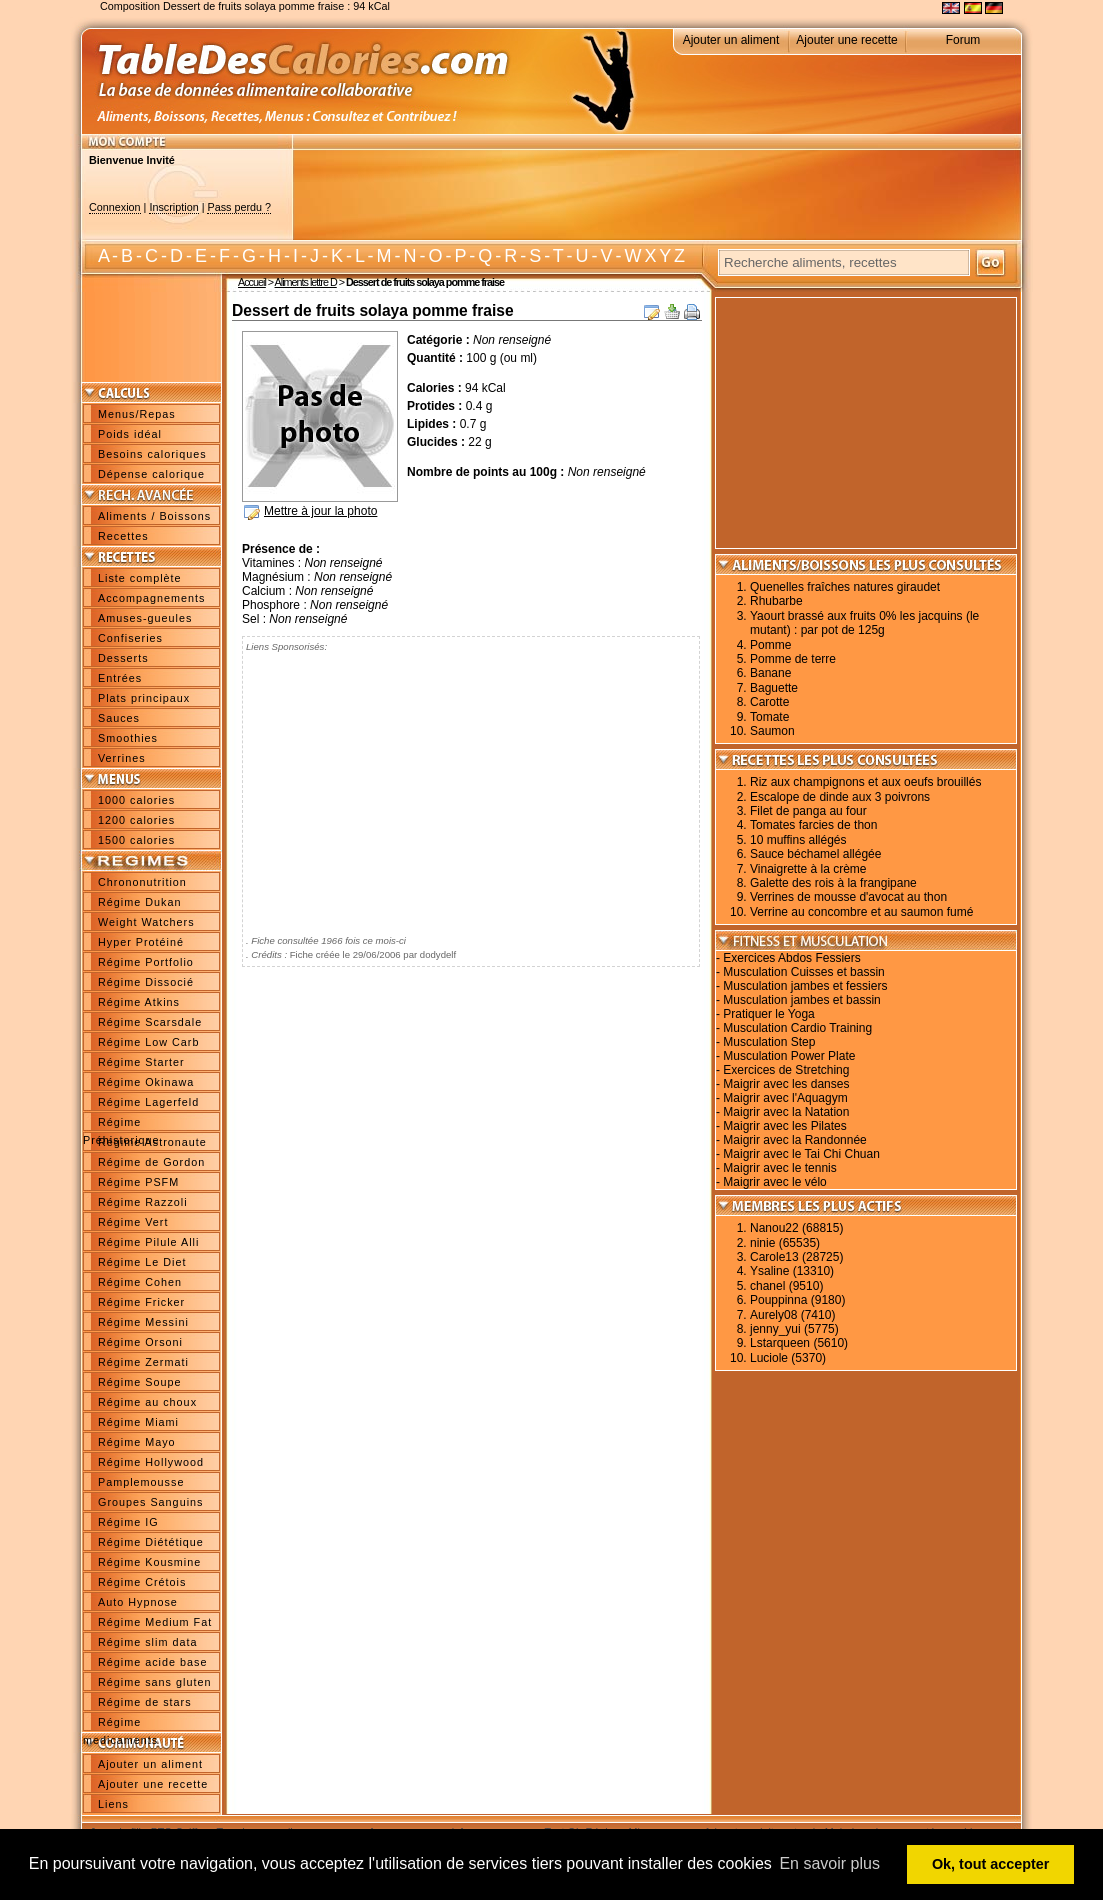  I want to click on Accompagnements, so click(151, 598).